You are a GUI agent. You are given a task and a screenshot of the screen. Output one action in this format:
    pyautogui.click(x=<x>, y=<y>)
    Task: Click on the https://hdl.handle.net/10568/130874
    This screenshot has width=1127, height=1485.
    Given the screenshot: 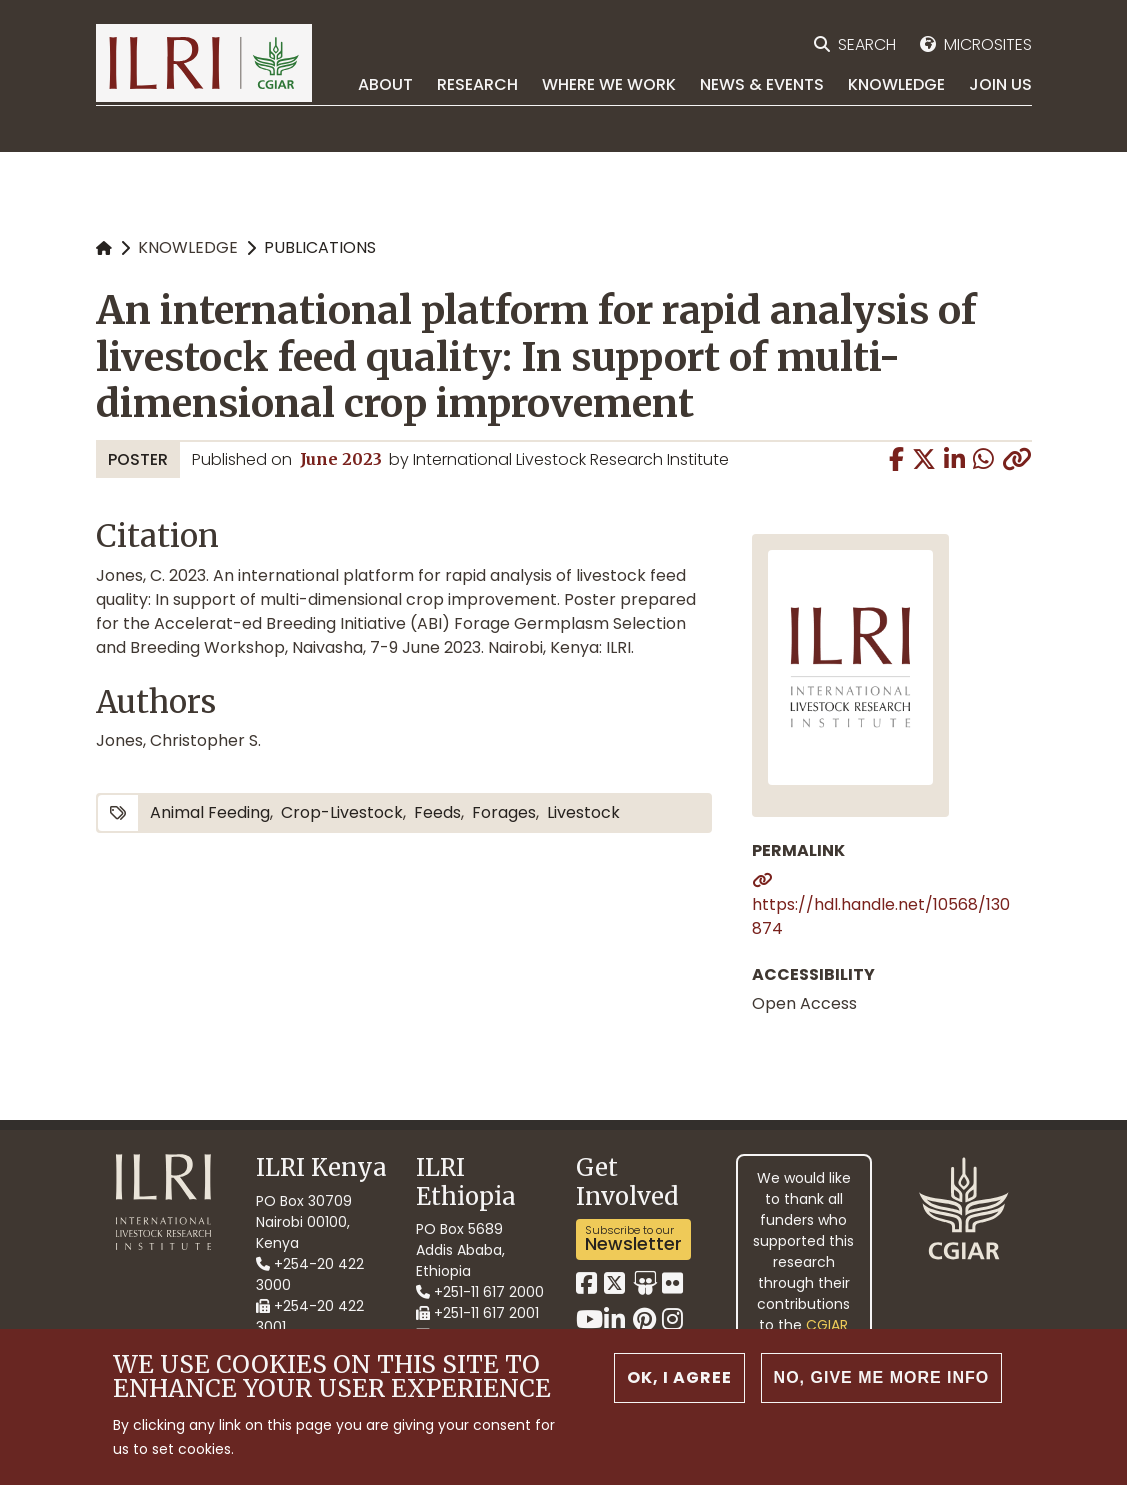 What is the action you would take?
    pyautogui.click(x=881, y=916)
    